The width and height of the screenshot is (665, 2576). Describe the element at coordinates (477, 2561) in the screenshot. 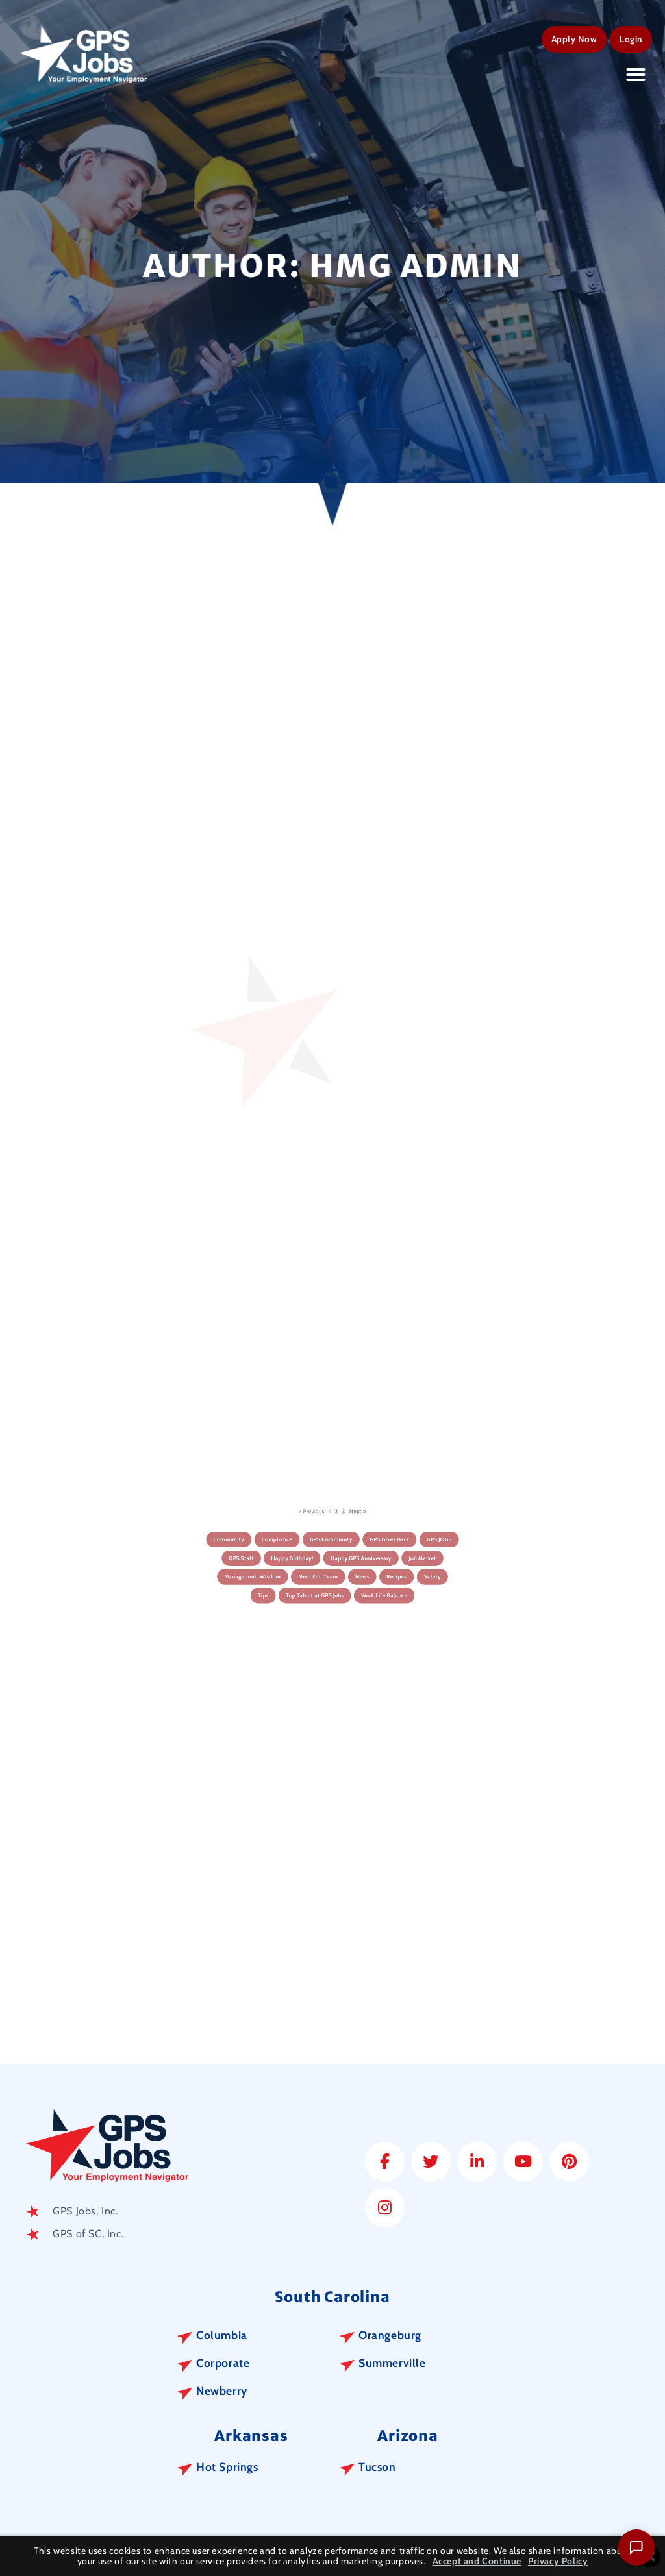

I see `Accept and Continue` at that location.